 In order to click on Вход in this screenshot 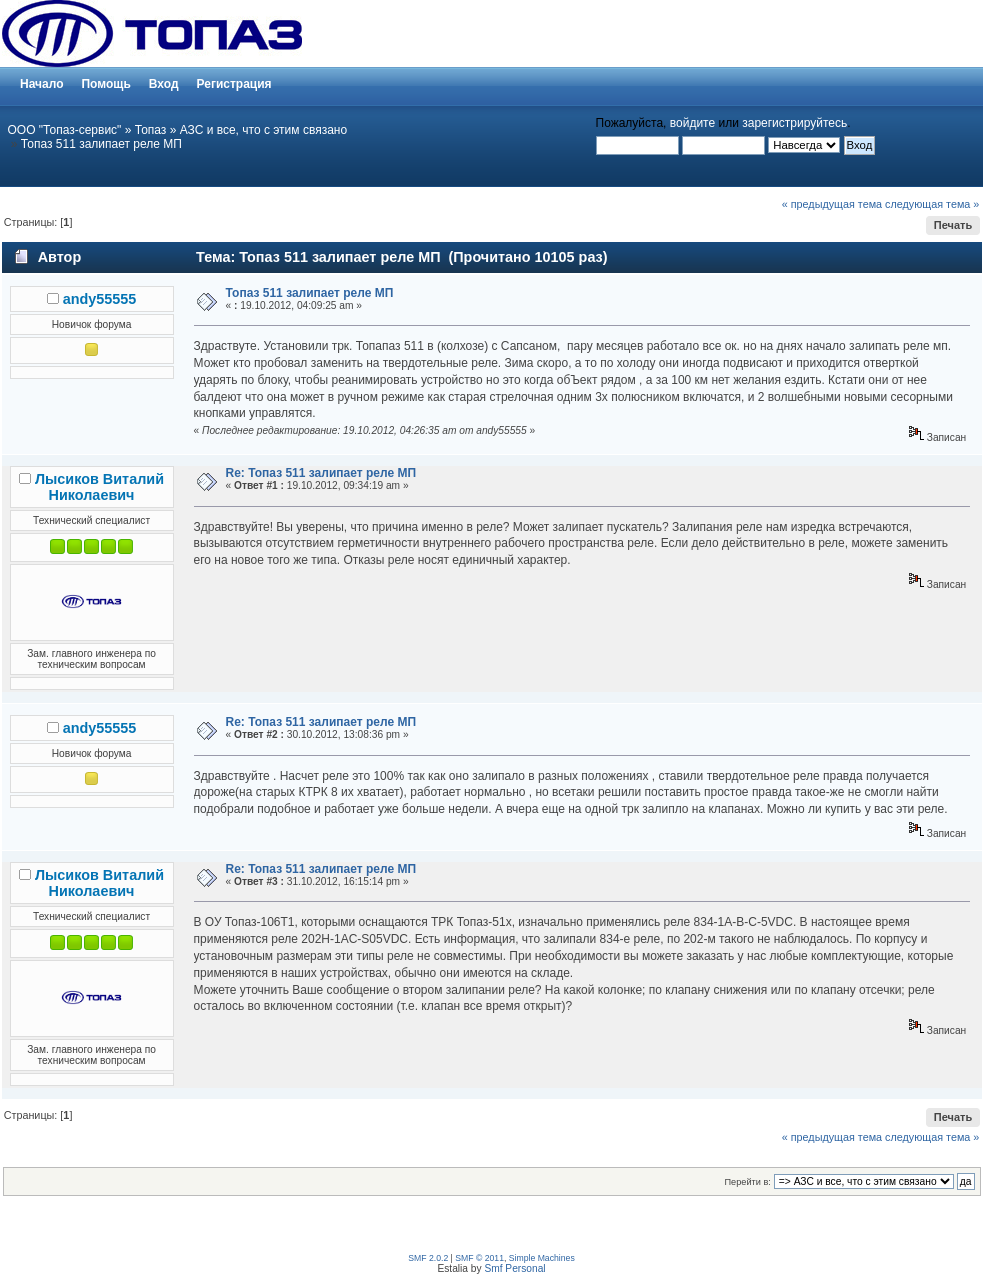, I will do `click(164, 84)`.